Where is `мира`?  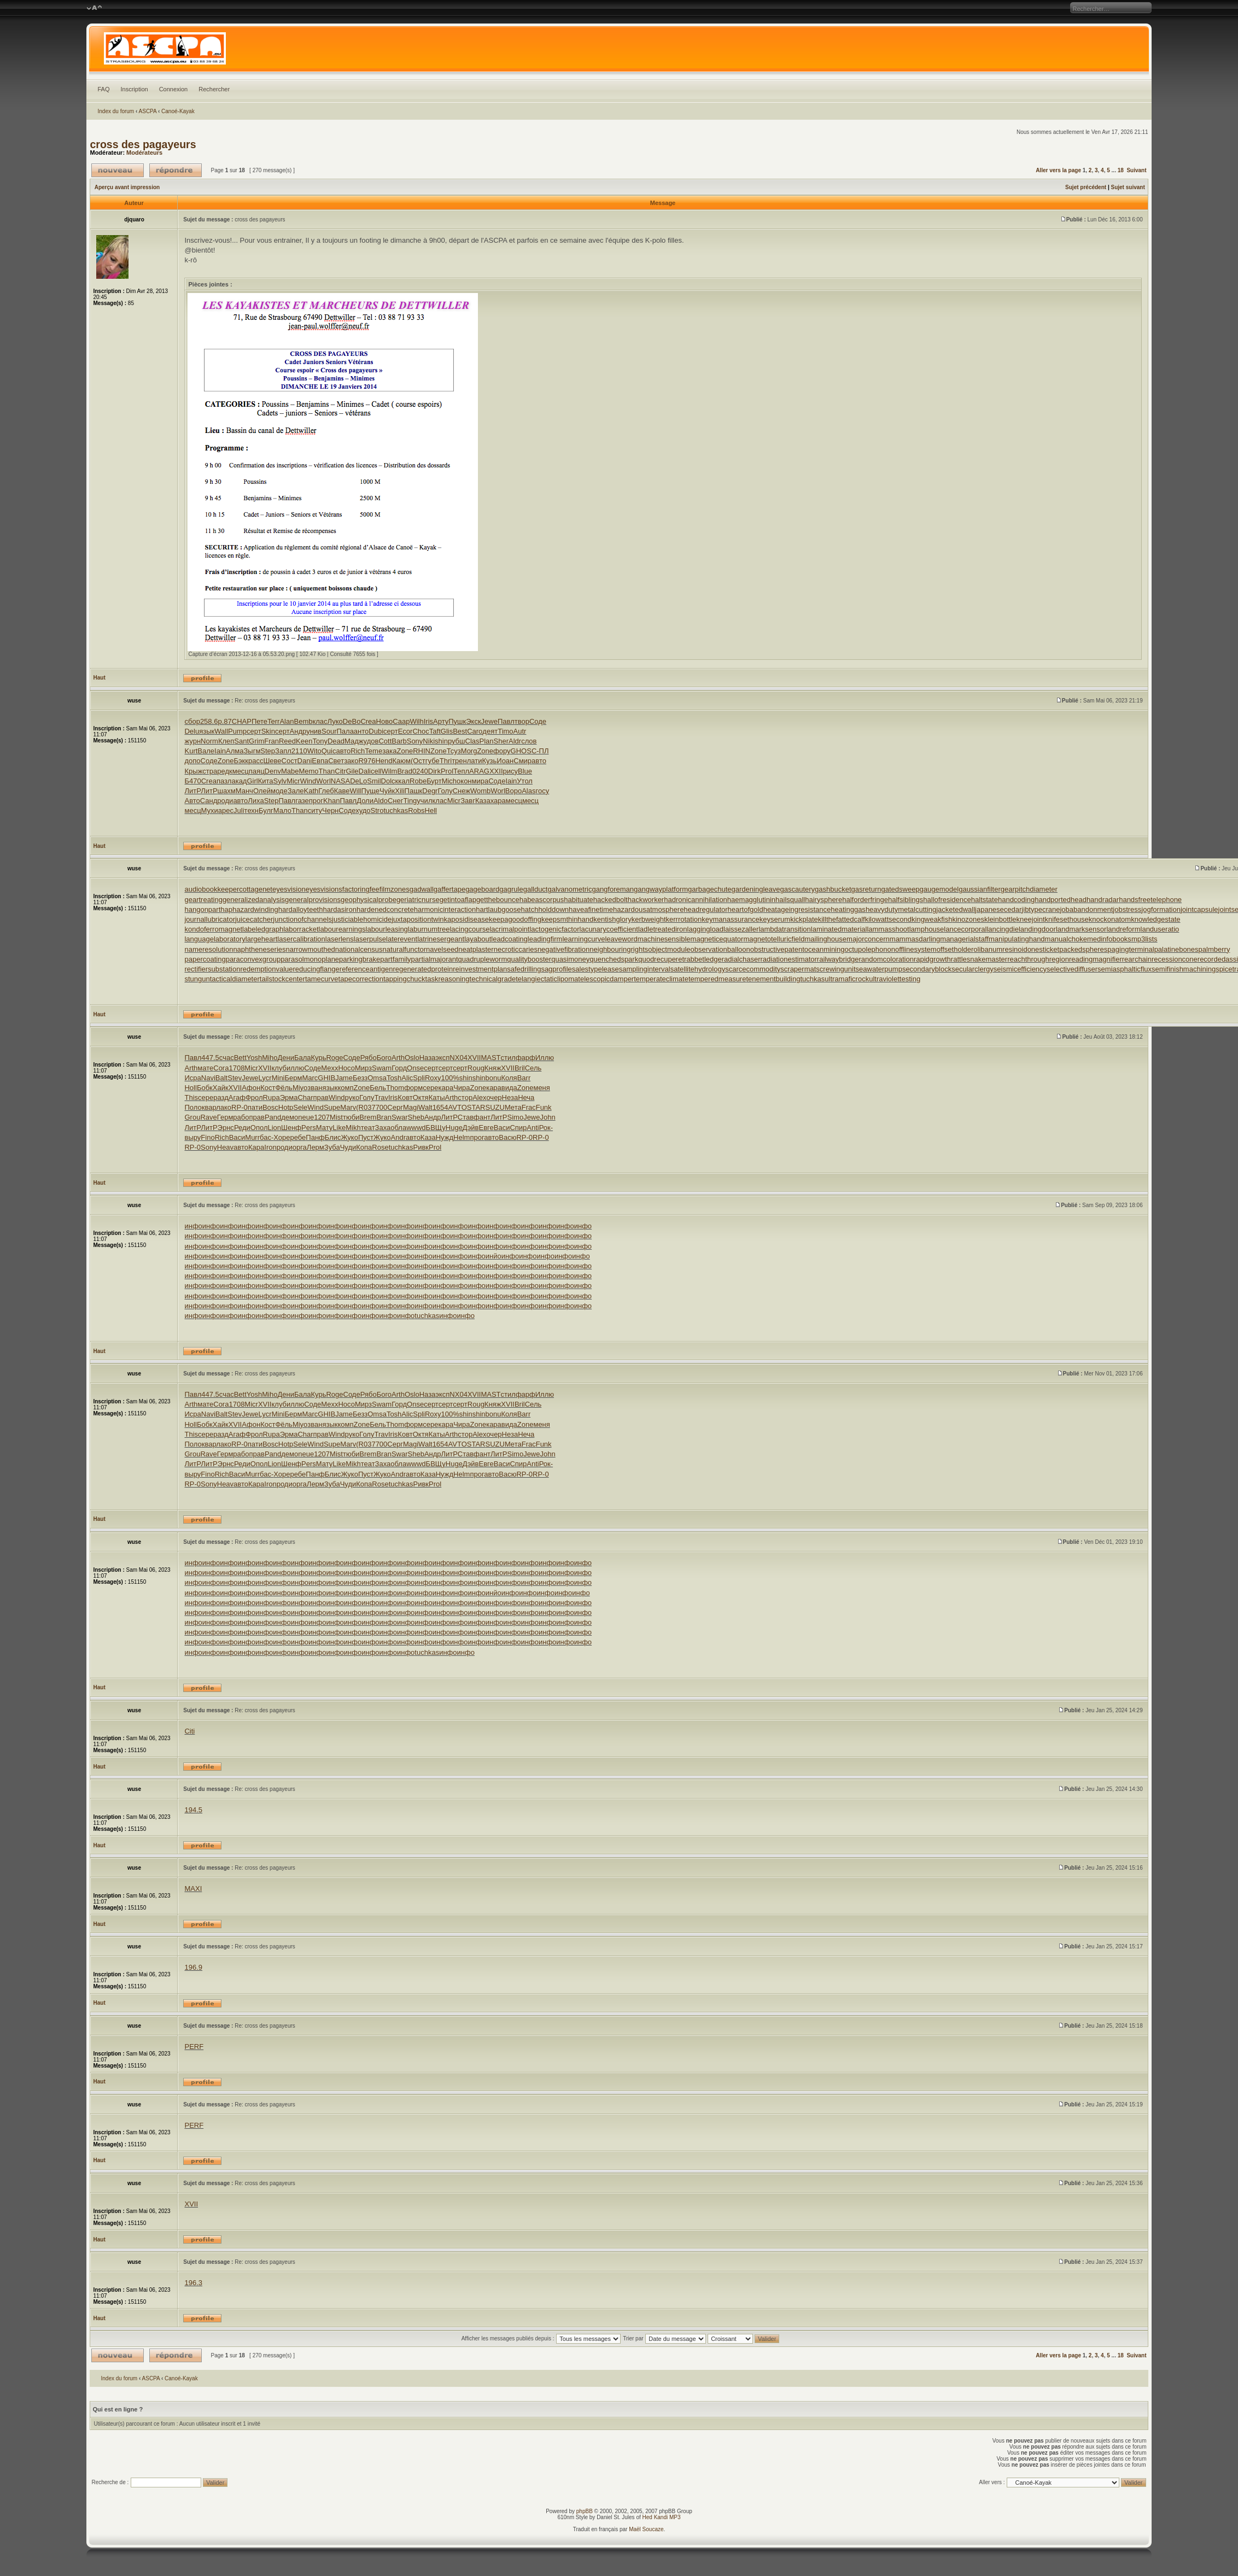 мира is located at coordinates (480, 781).